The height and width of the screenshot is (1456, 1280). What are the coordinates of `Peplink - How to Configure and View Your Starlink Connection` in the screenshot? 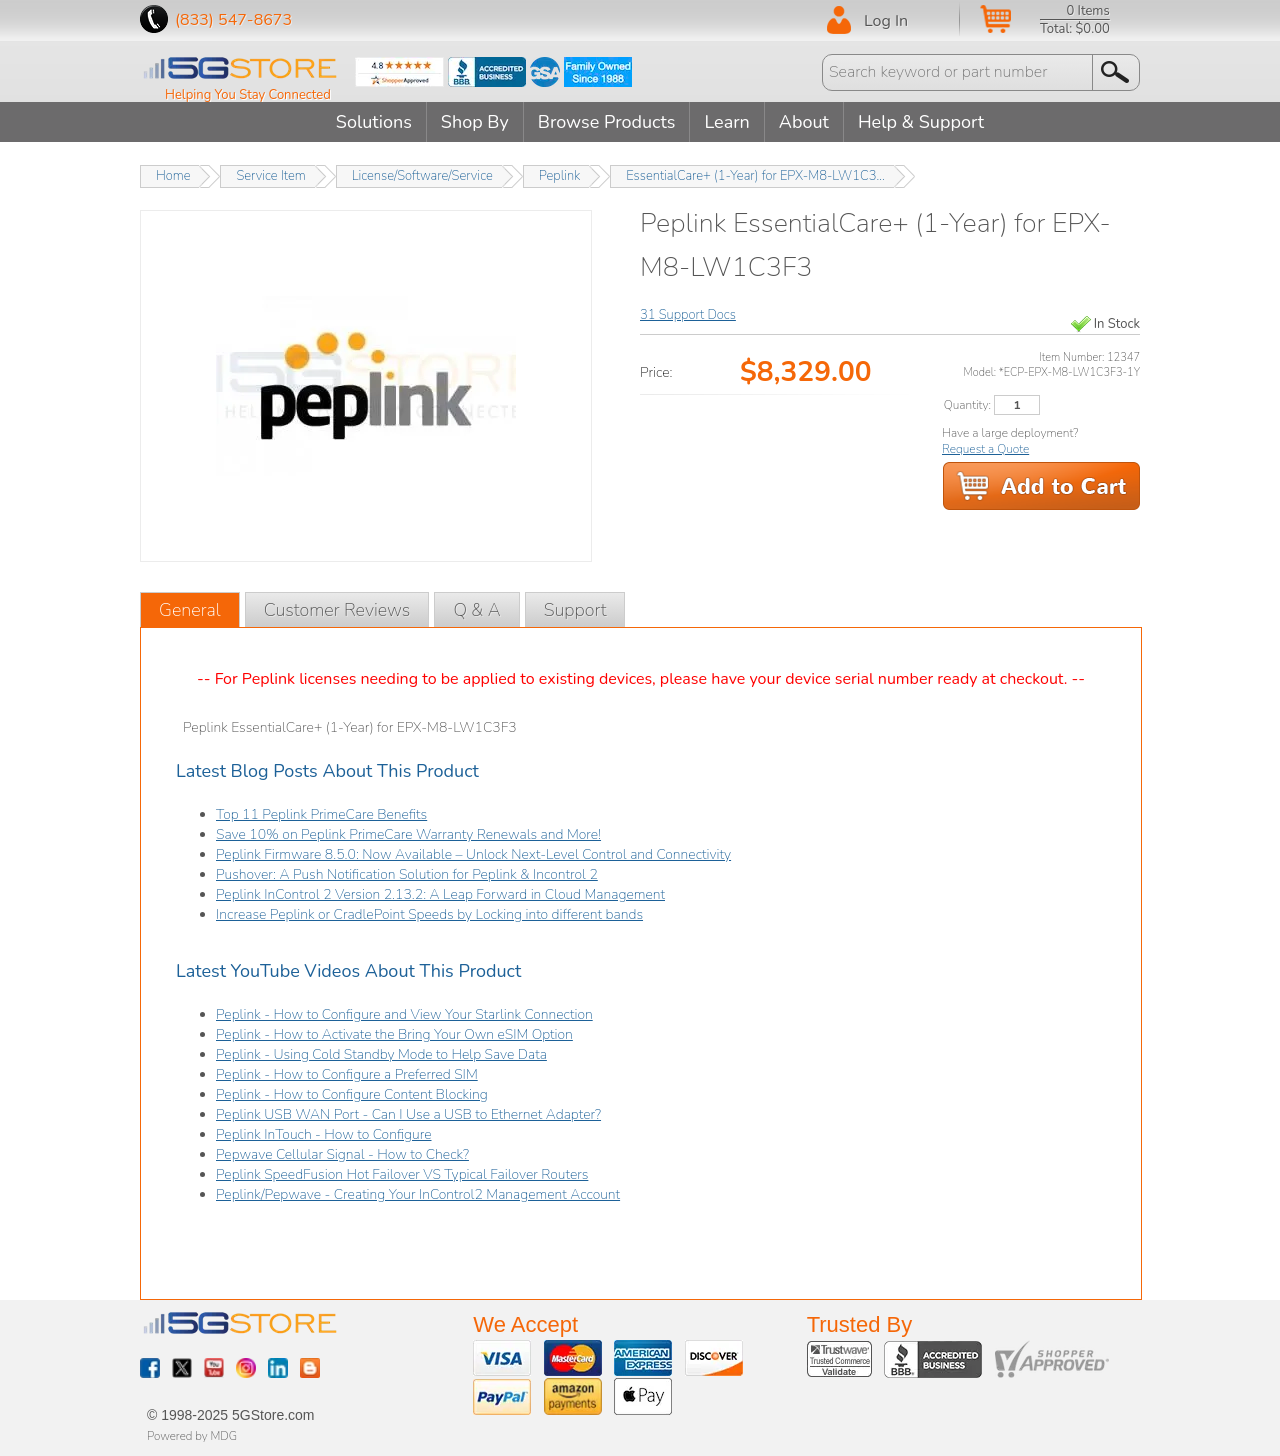 It's located at (404, 1014).